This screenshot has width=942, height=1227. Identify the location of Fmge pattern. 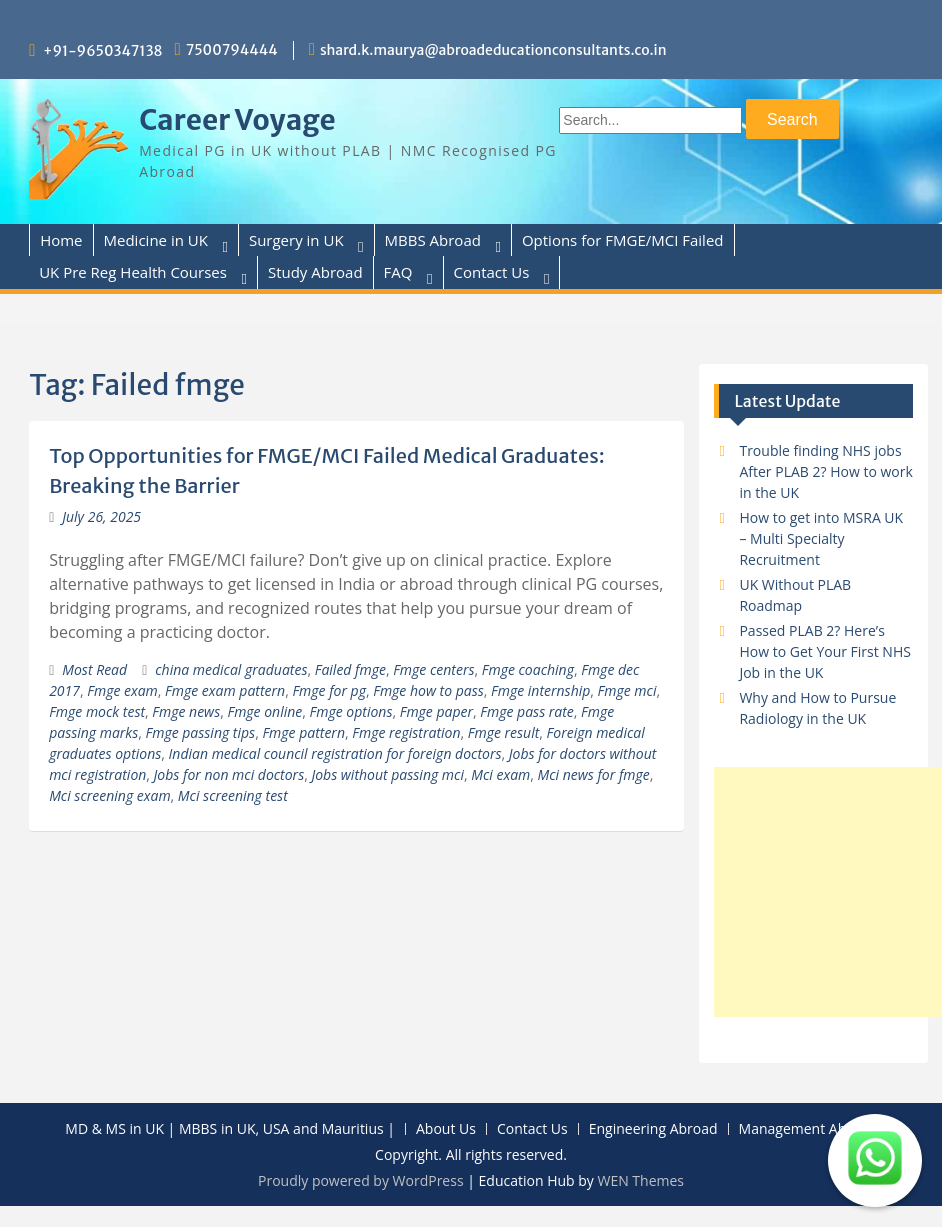
(303, 732).